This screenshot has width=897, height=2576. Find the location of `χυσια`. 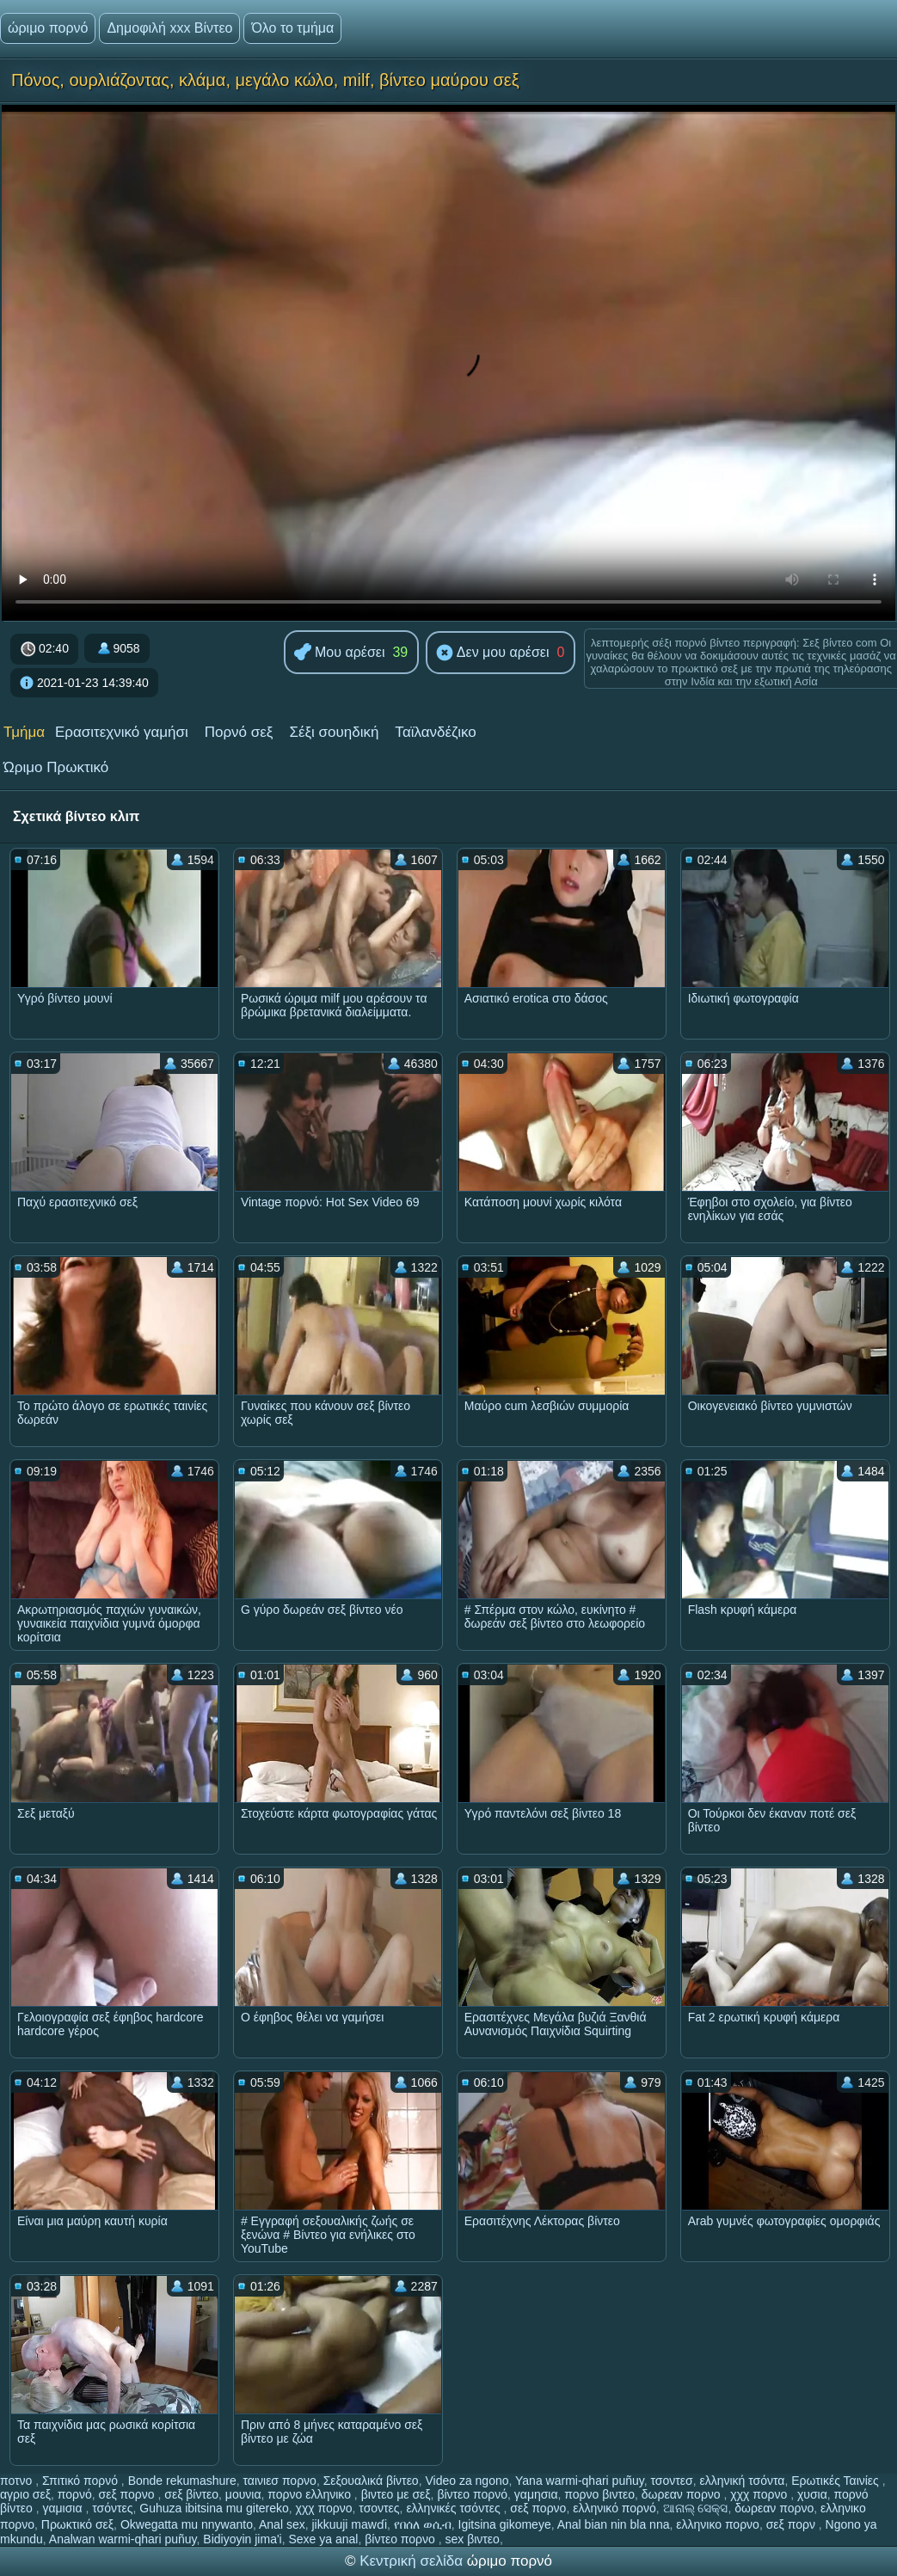

χυσια is located at coordinates (812, 2494).